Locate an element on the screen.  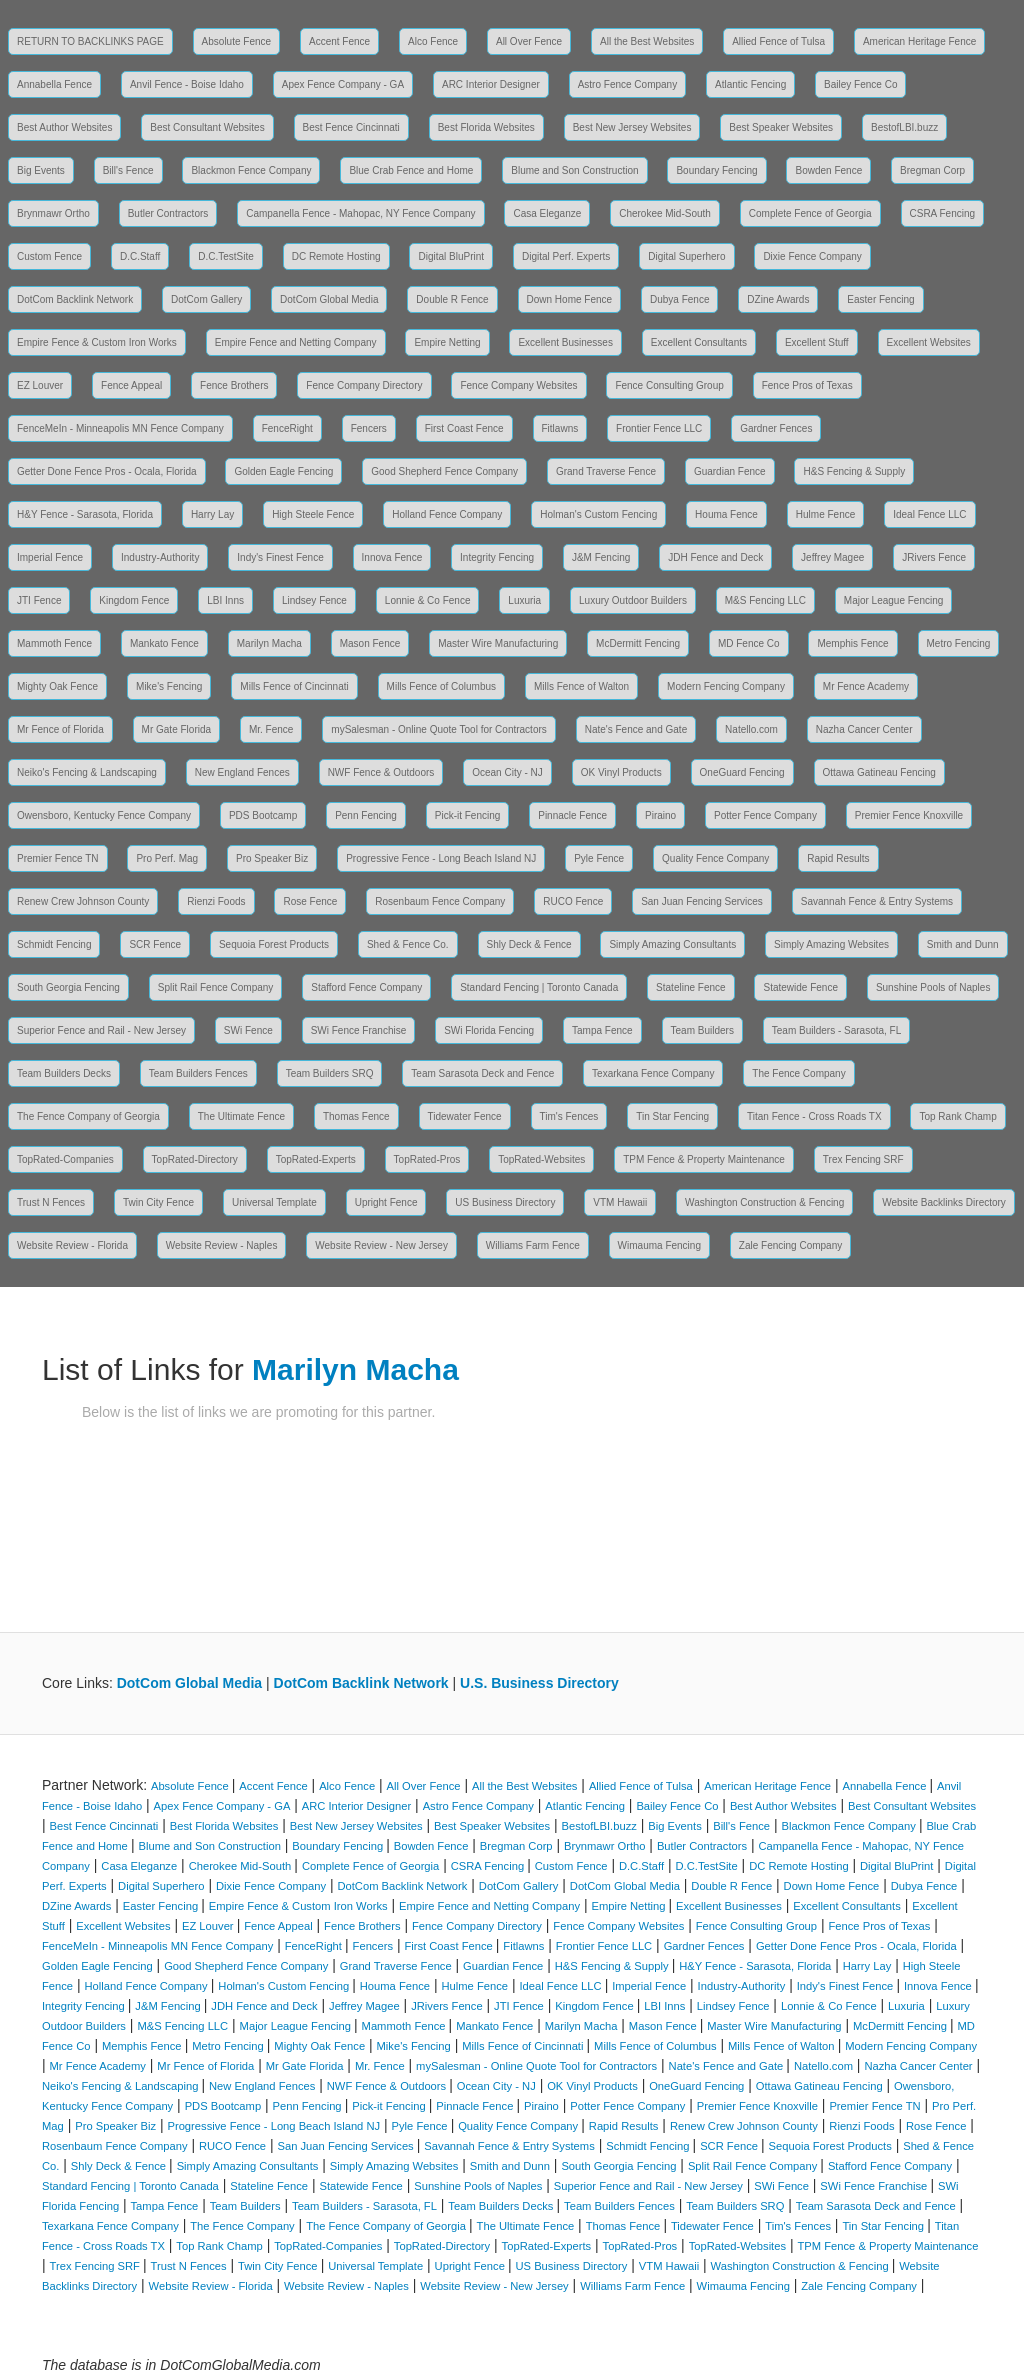
Imperial Fence is located at coordinates (50, 557).